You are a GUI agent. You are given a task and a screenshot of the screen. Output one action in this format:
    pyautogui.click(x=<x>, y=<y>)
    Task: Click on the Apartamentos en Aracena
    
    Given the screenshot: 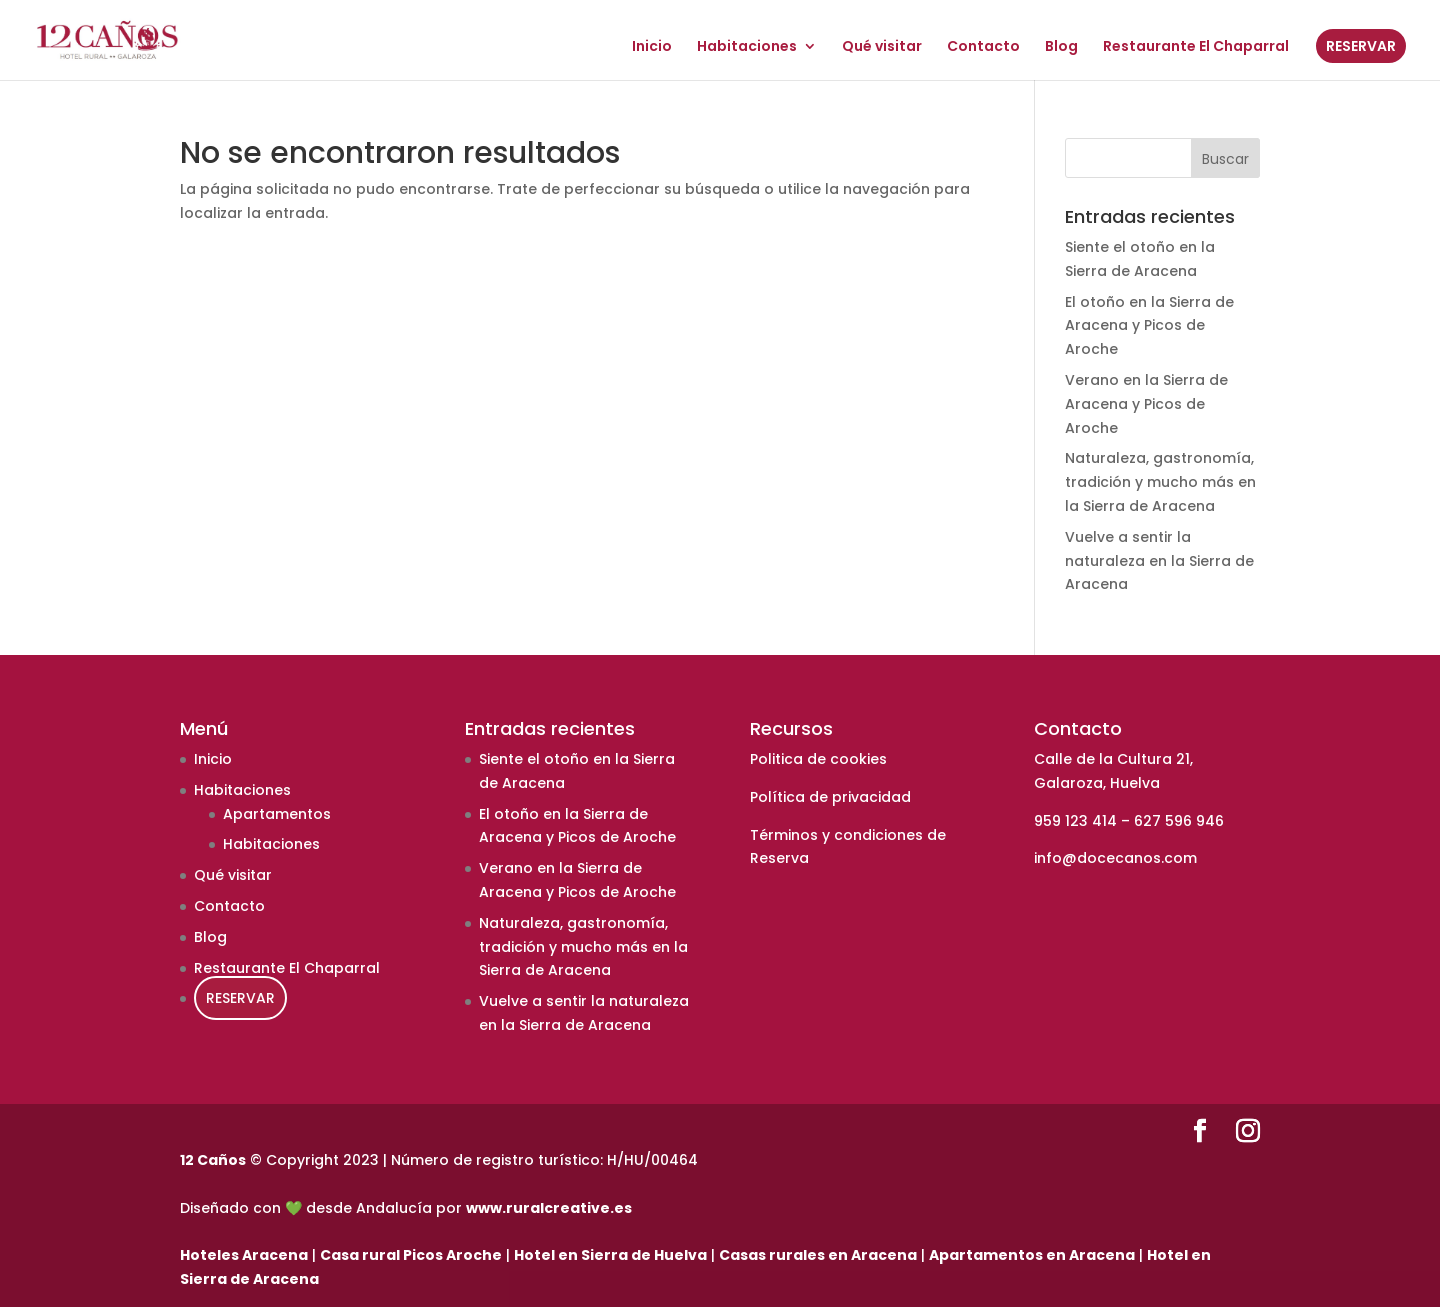 What is the action you would take?
    pyautogui.click(x=1032, y=1255)
    